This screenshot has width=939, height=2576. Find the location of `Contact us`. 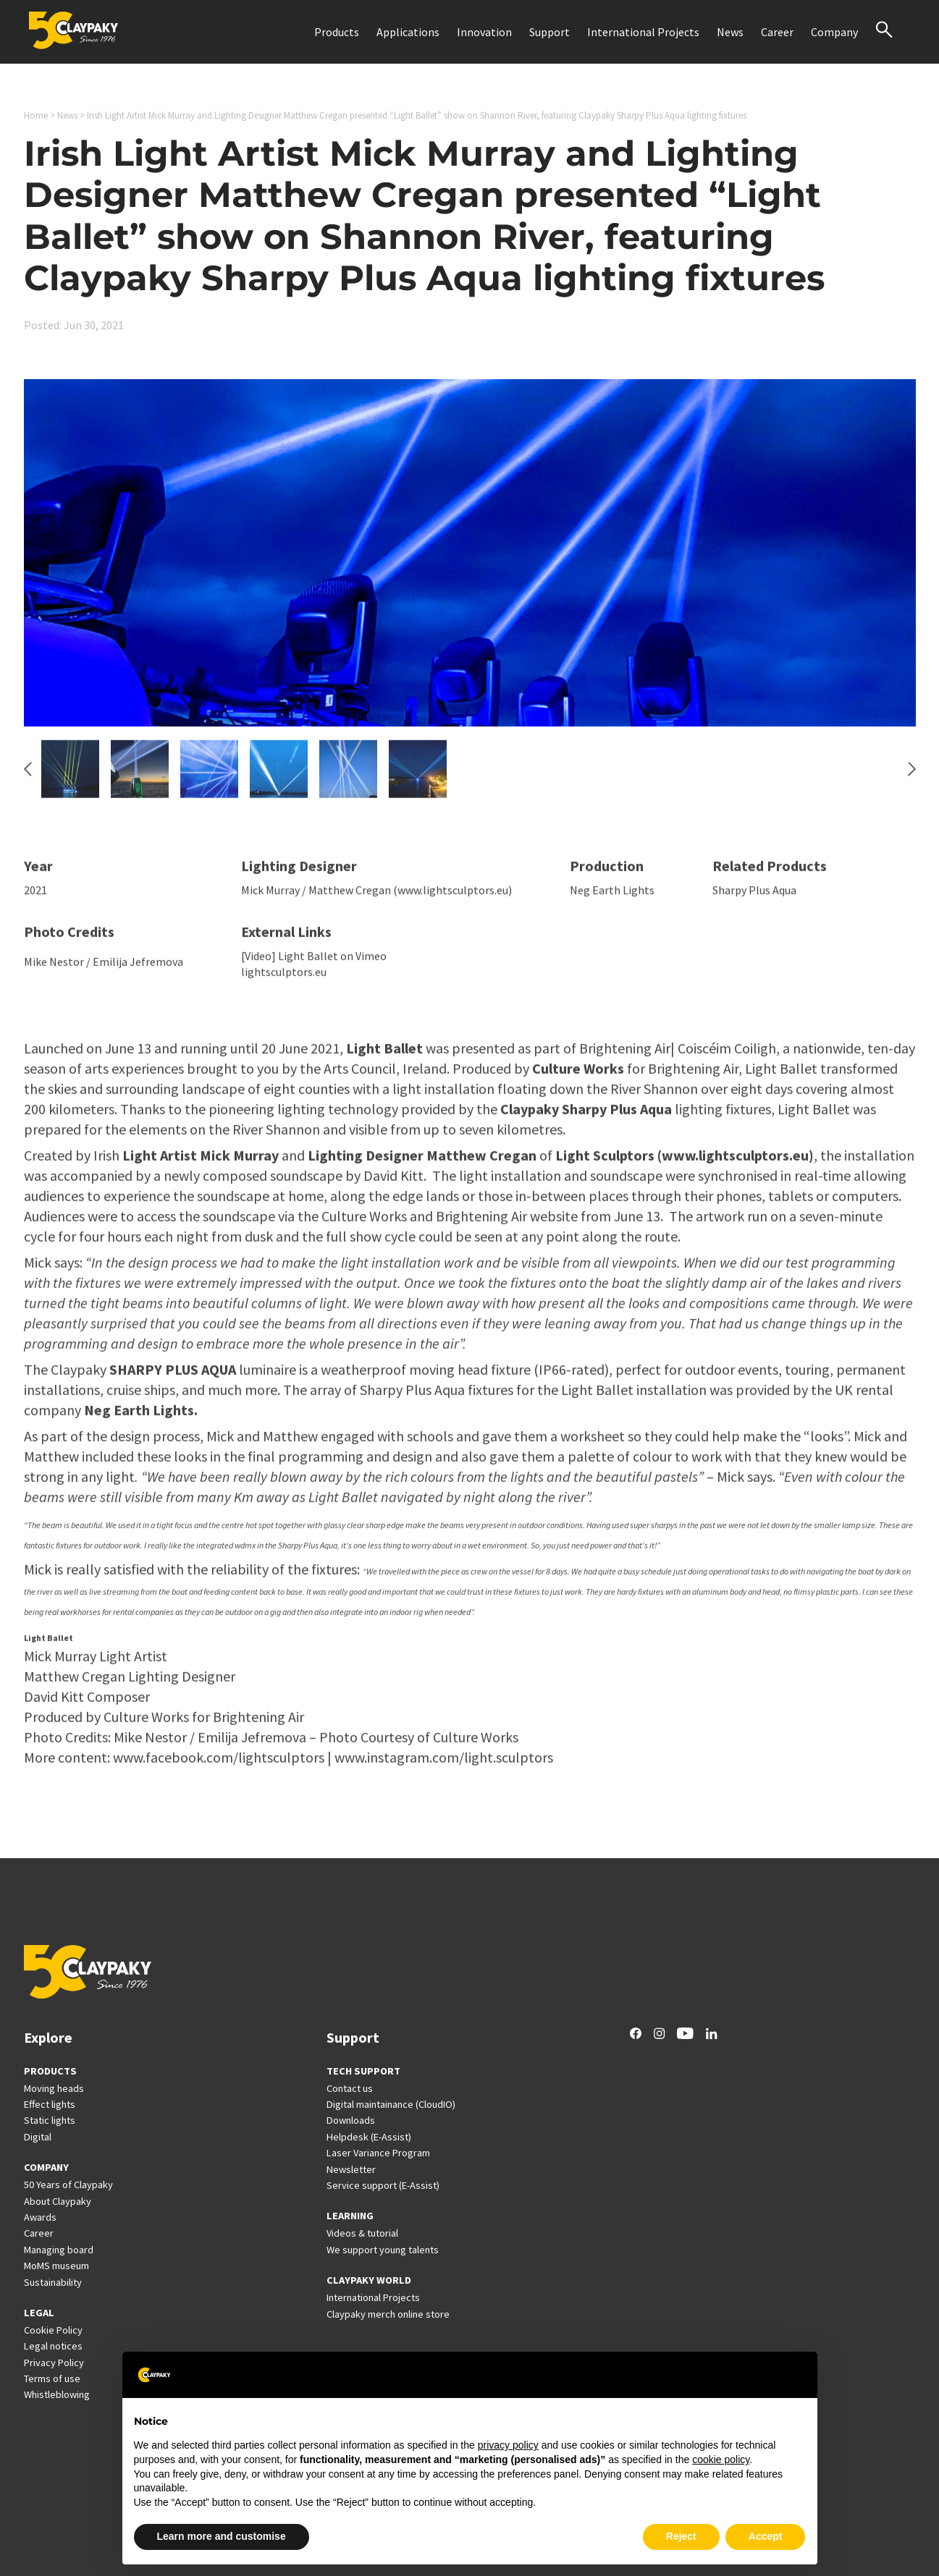

Contact us is located at coordinates (350, 2088).